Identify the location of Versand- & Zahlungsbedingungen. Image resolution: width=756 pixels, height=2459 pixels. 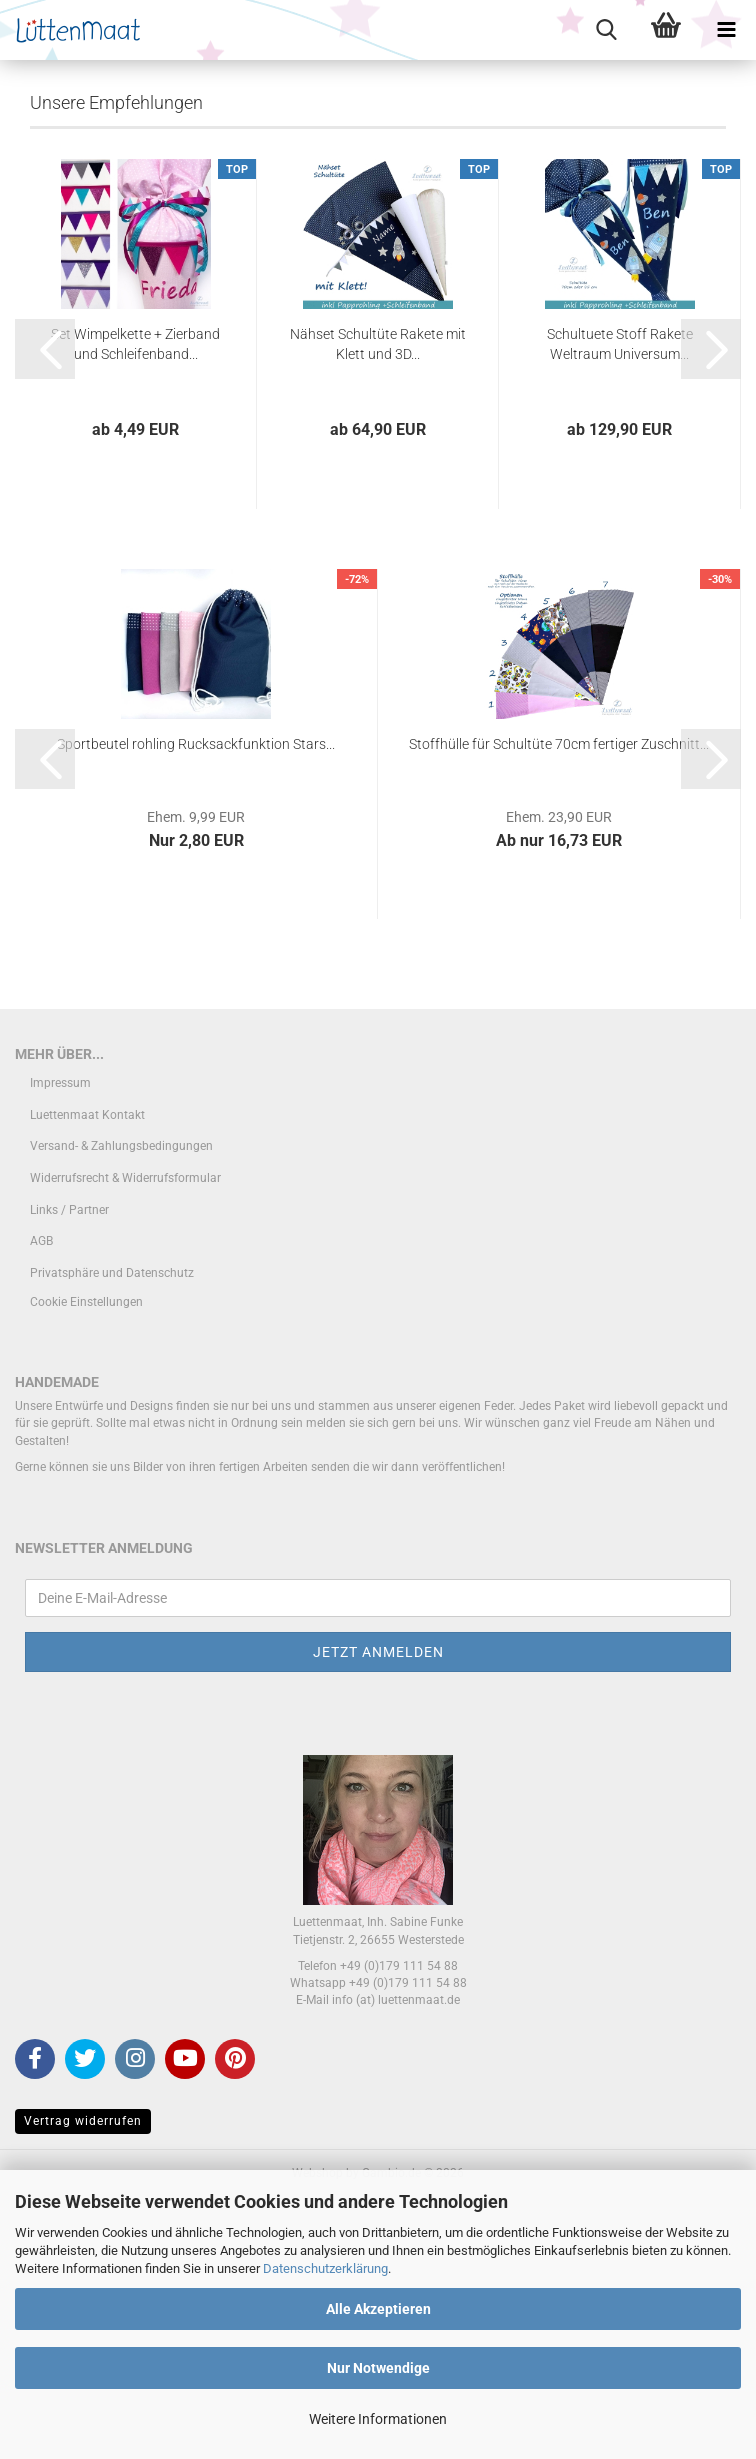
(121, 1405).